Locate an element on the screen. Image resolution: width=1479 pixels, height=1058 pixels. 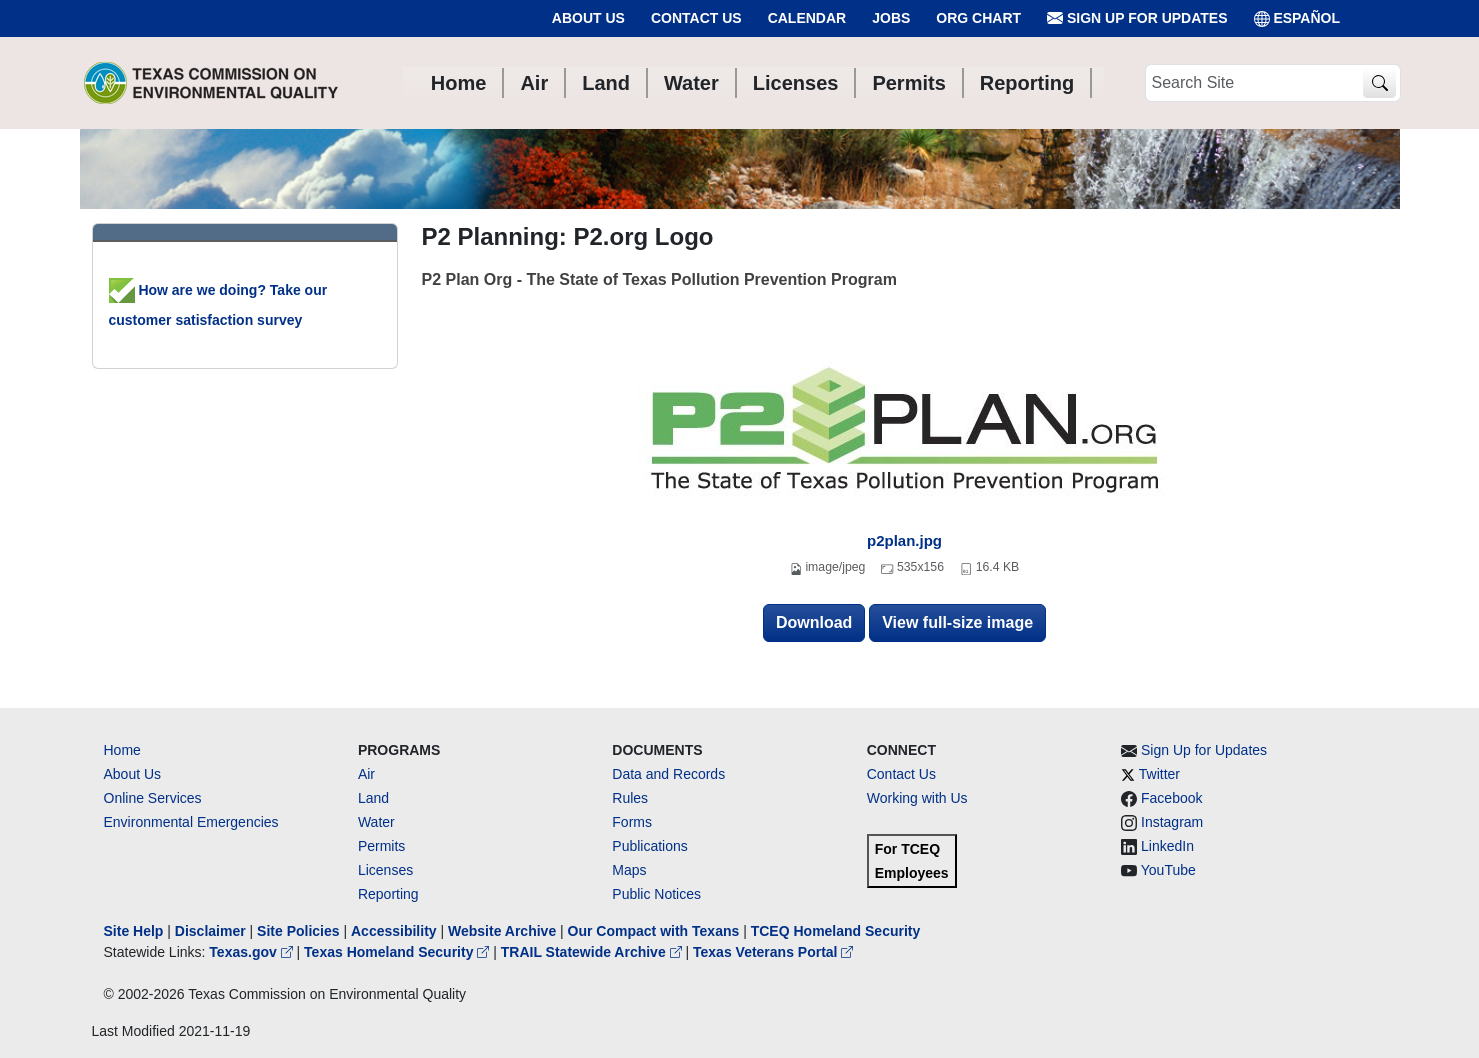
Org Chart is located at coordinates (978, 18).